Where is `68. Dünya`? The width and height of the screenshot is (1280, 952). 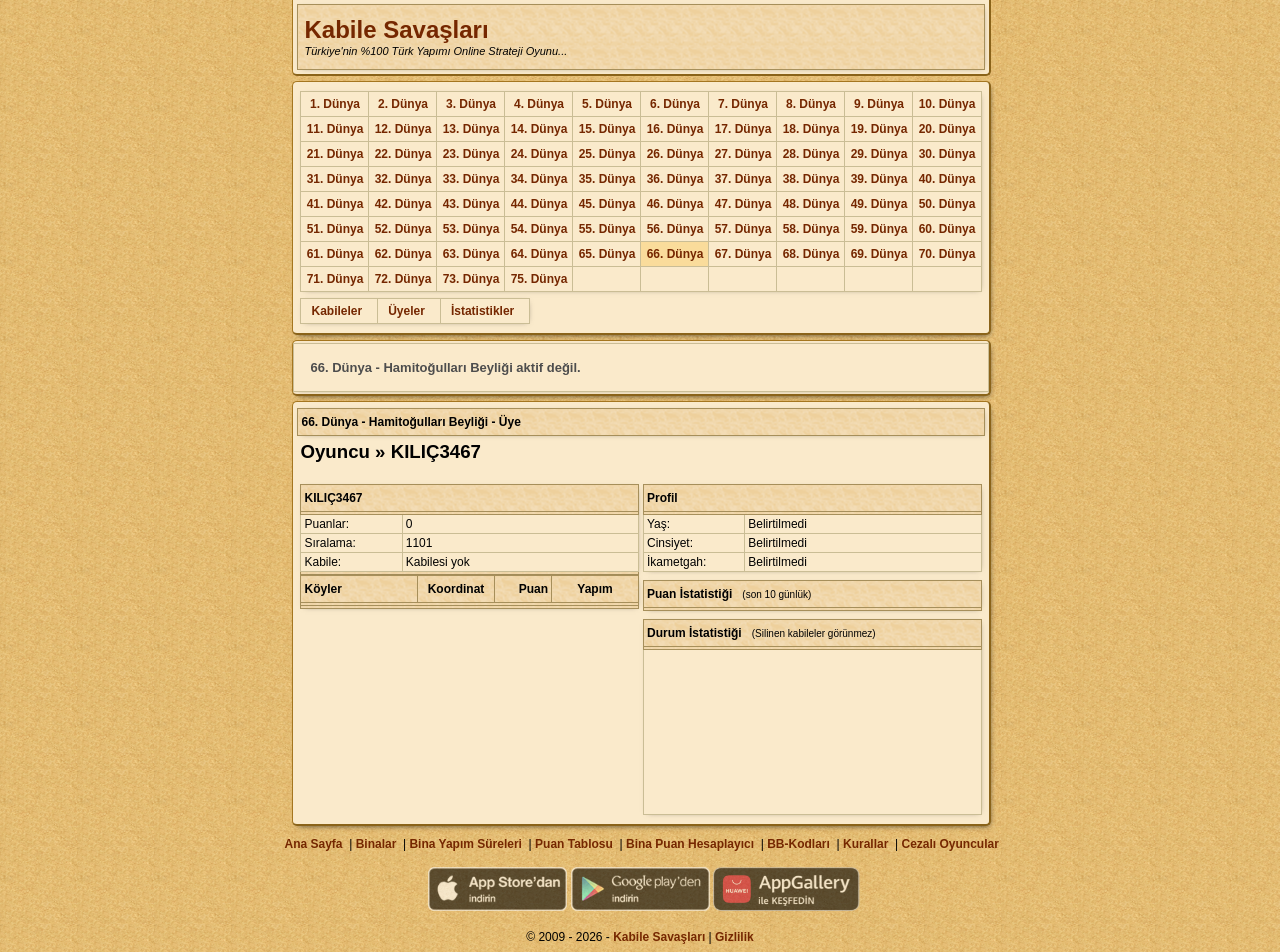 68. Dünya is located at coordinates (811, 254).